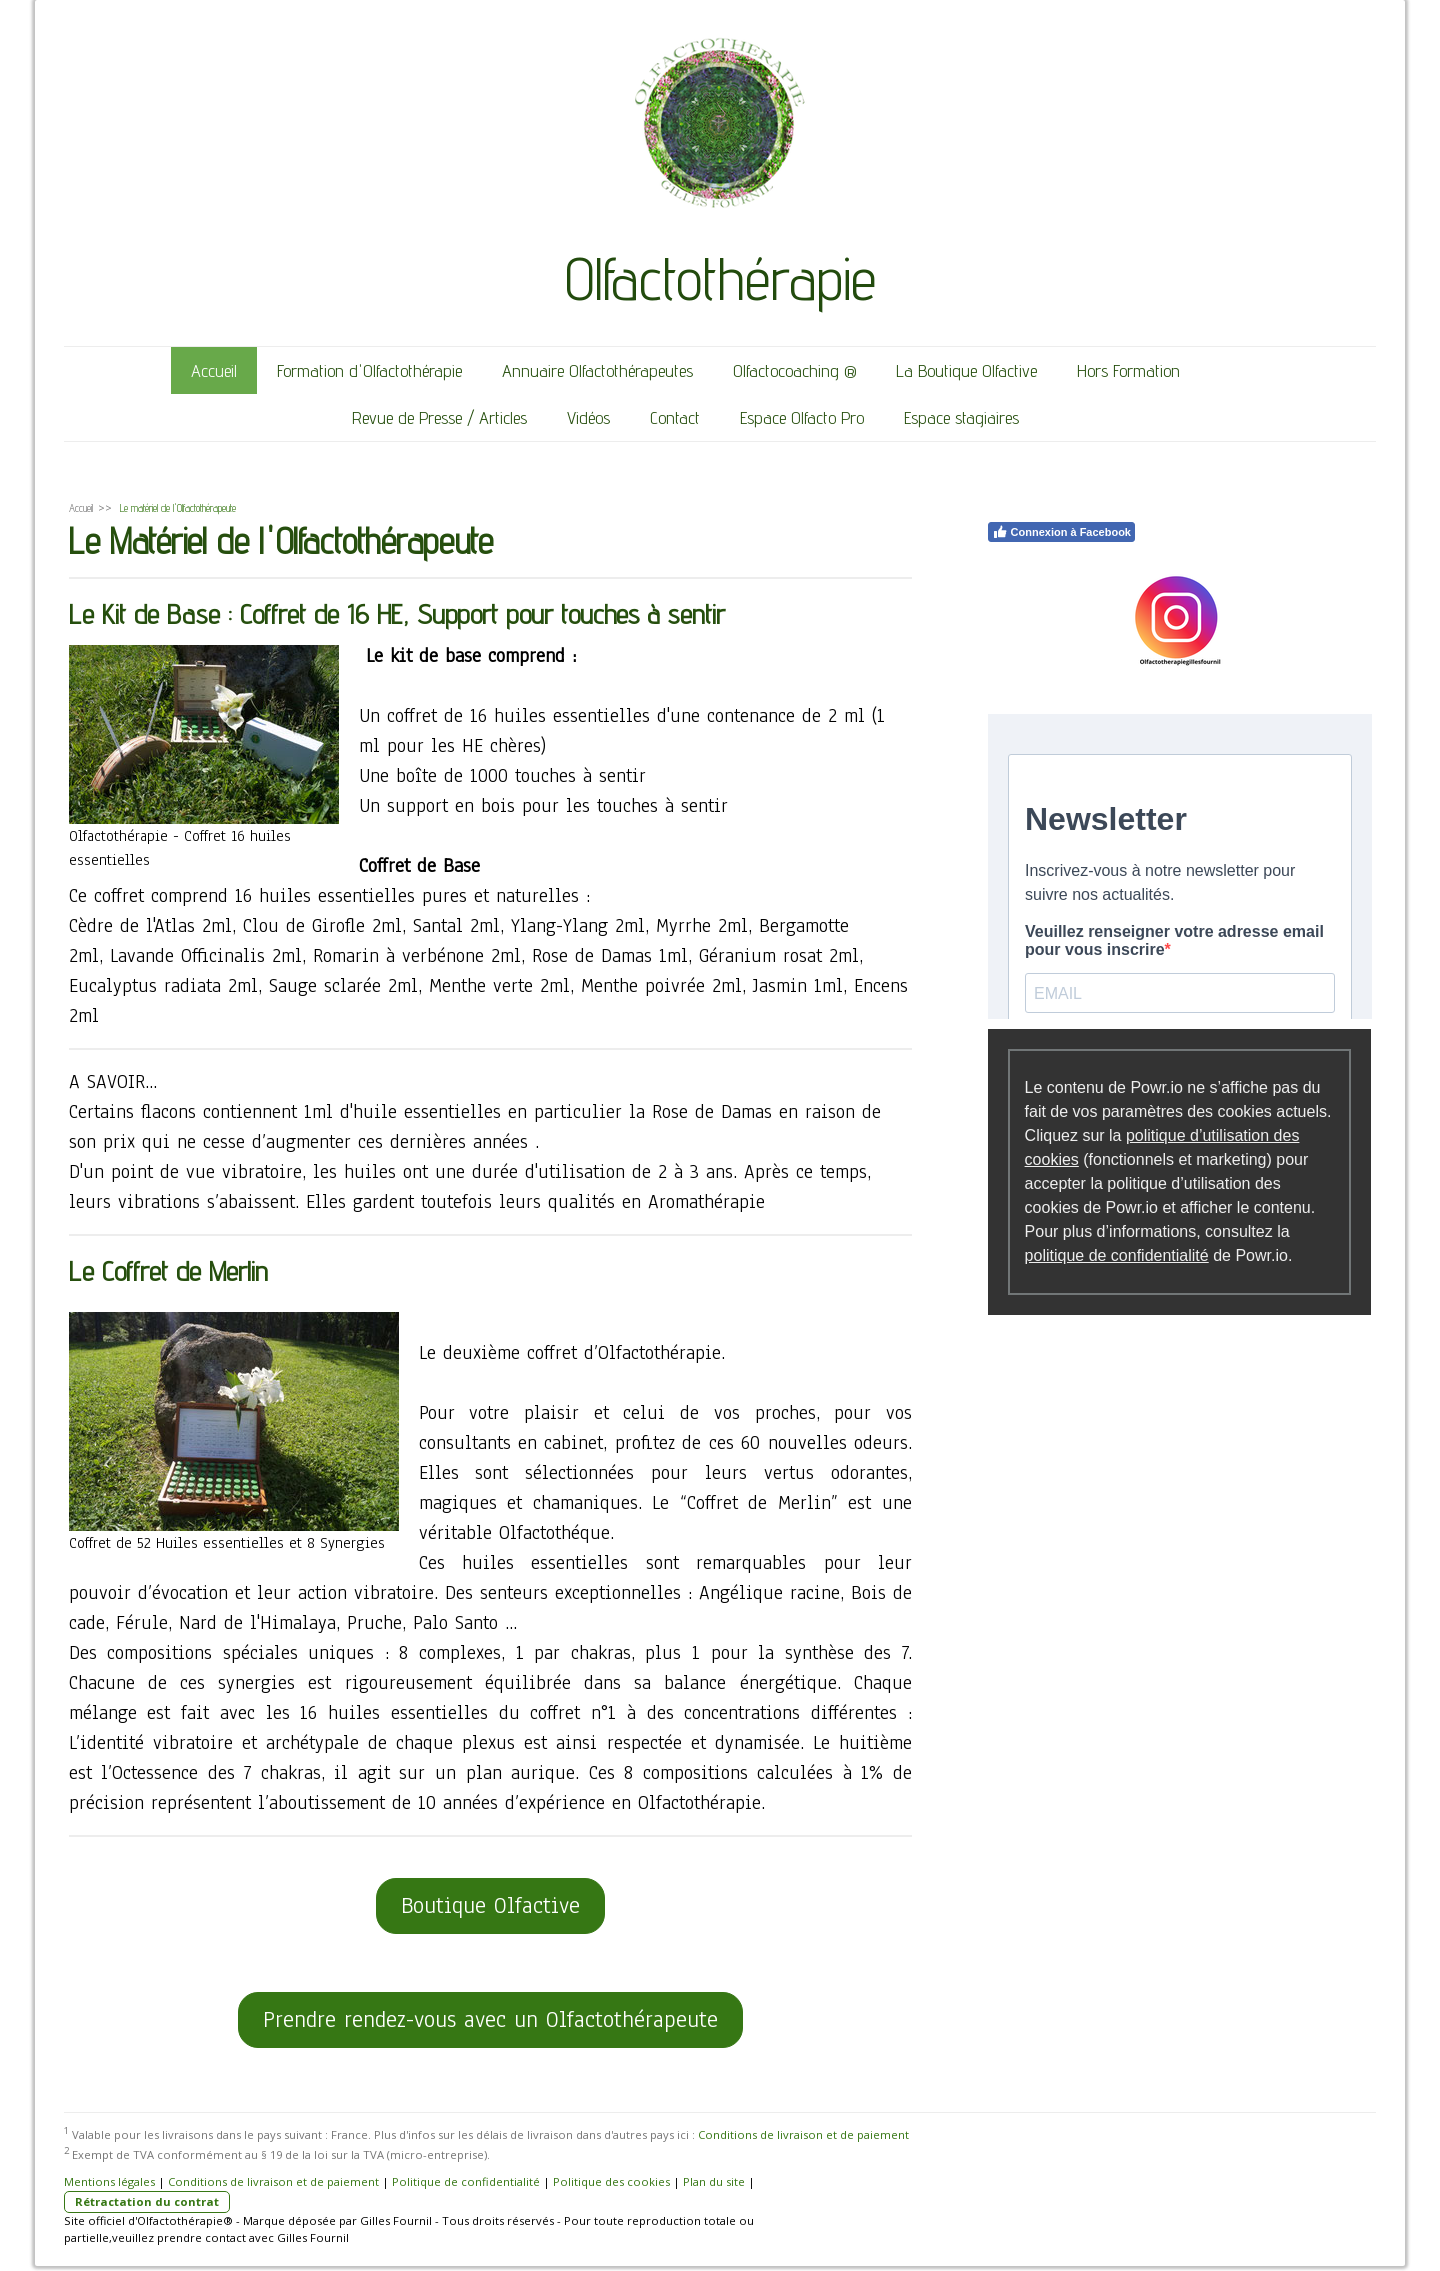  Describe the element at coordinates (490, 1905) in the screenshot. I see `Boutique Olfactive` at that location.